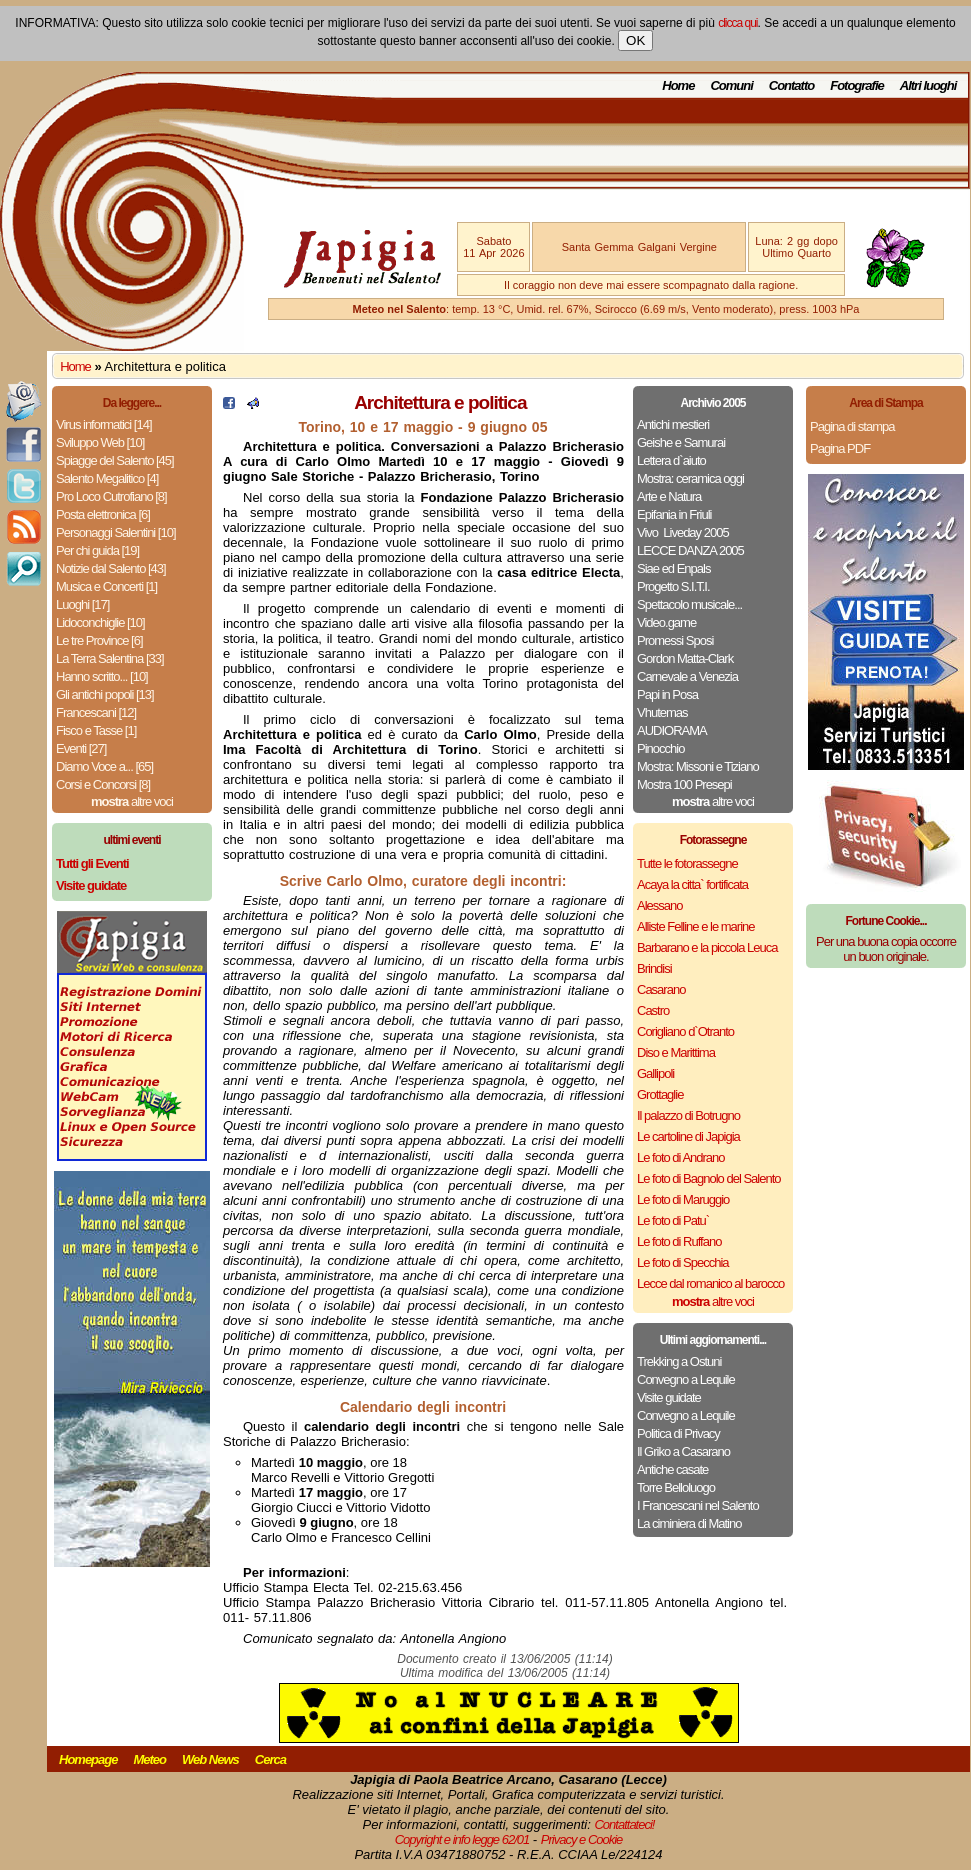 The height and width of the screenshot is (1870, 971). What do you see at coordinates (111, 496) in the screenshot?
I see `Pro Loco Cutrofiano [8]` at bounding box center [111, 496].